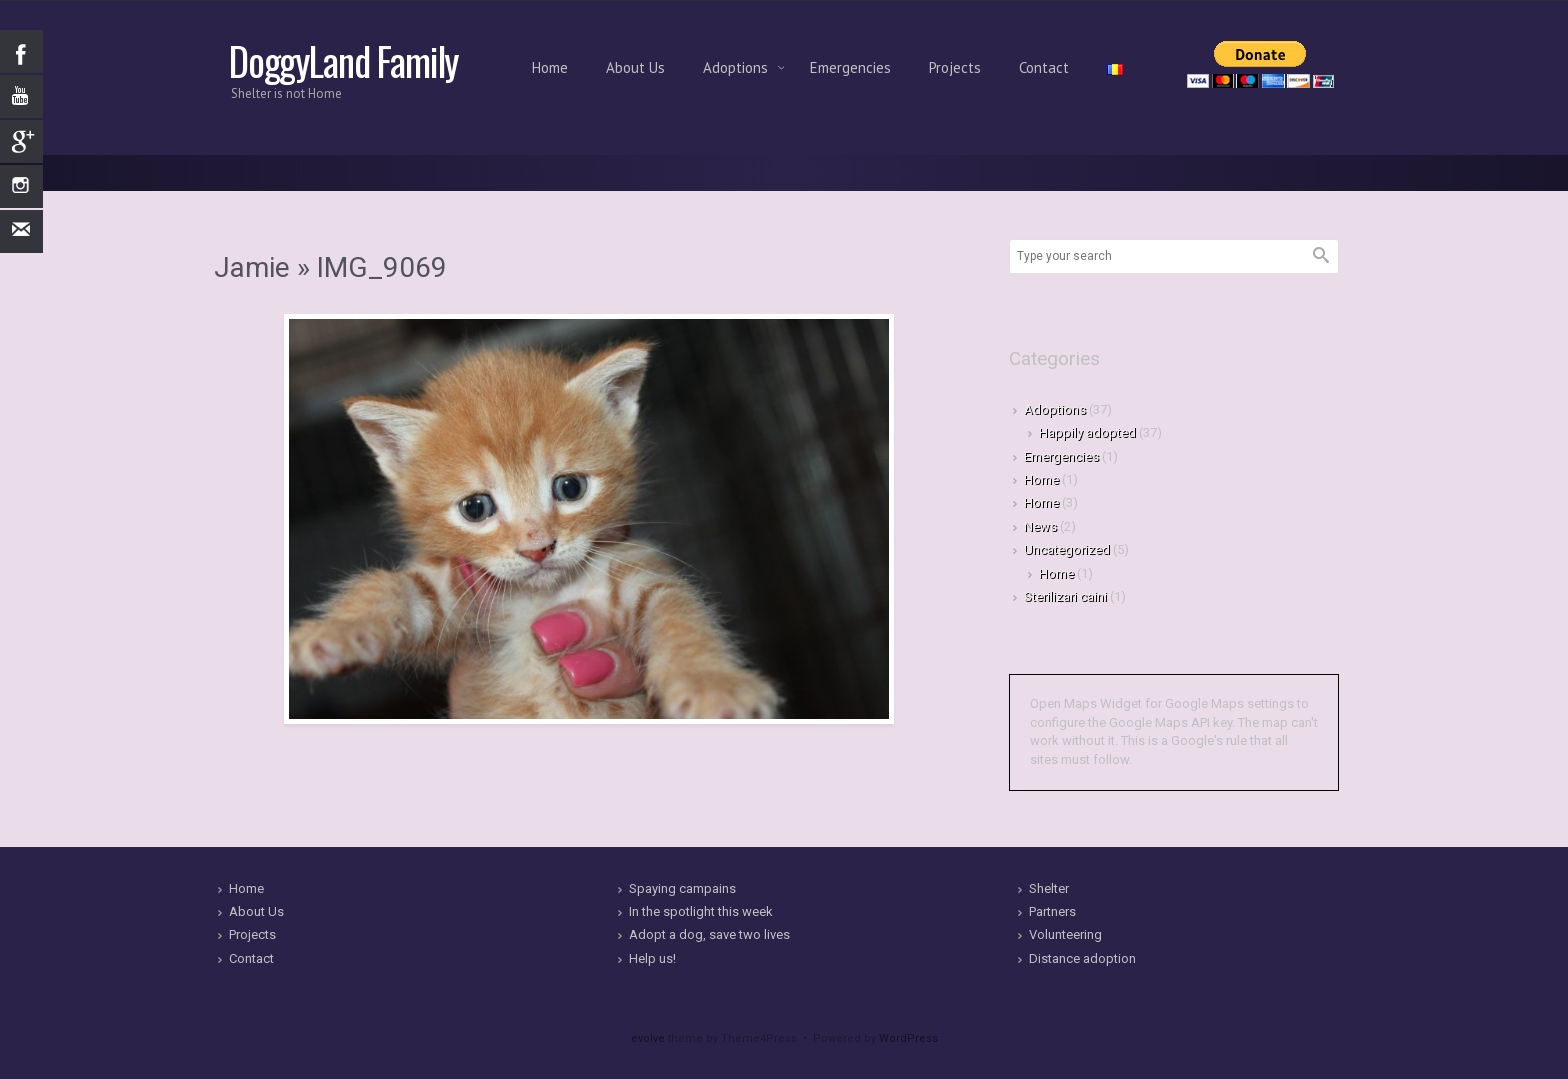 Image resolution: width=1568 pixels, height=1079 pixels. I want to click on Uncategorized, so click(1067, 549).